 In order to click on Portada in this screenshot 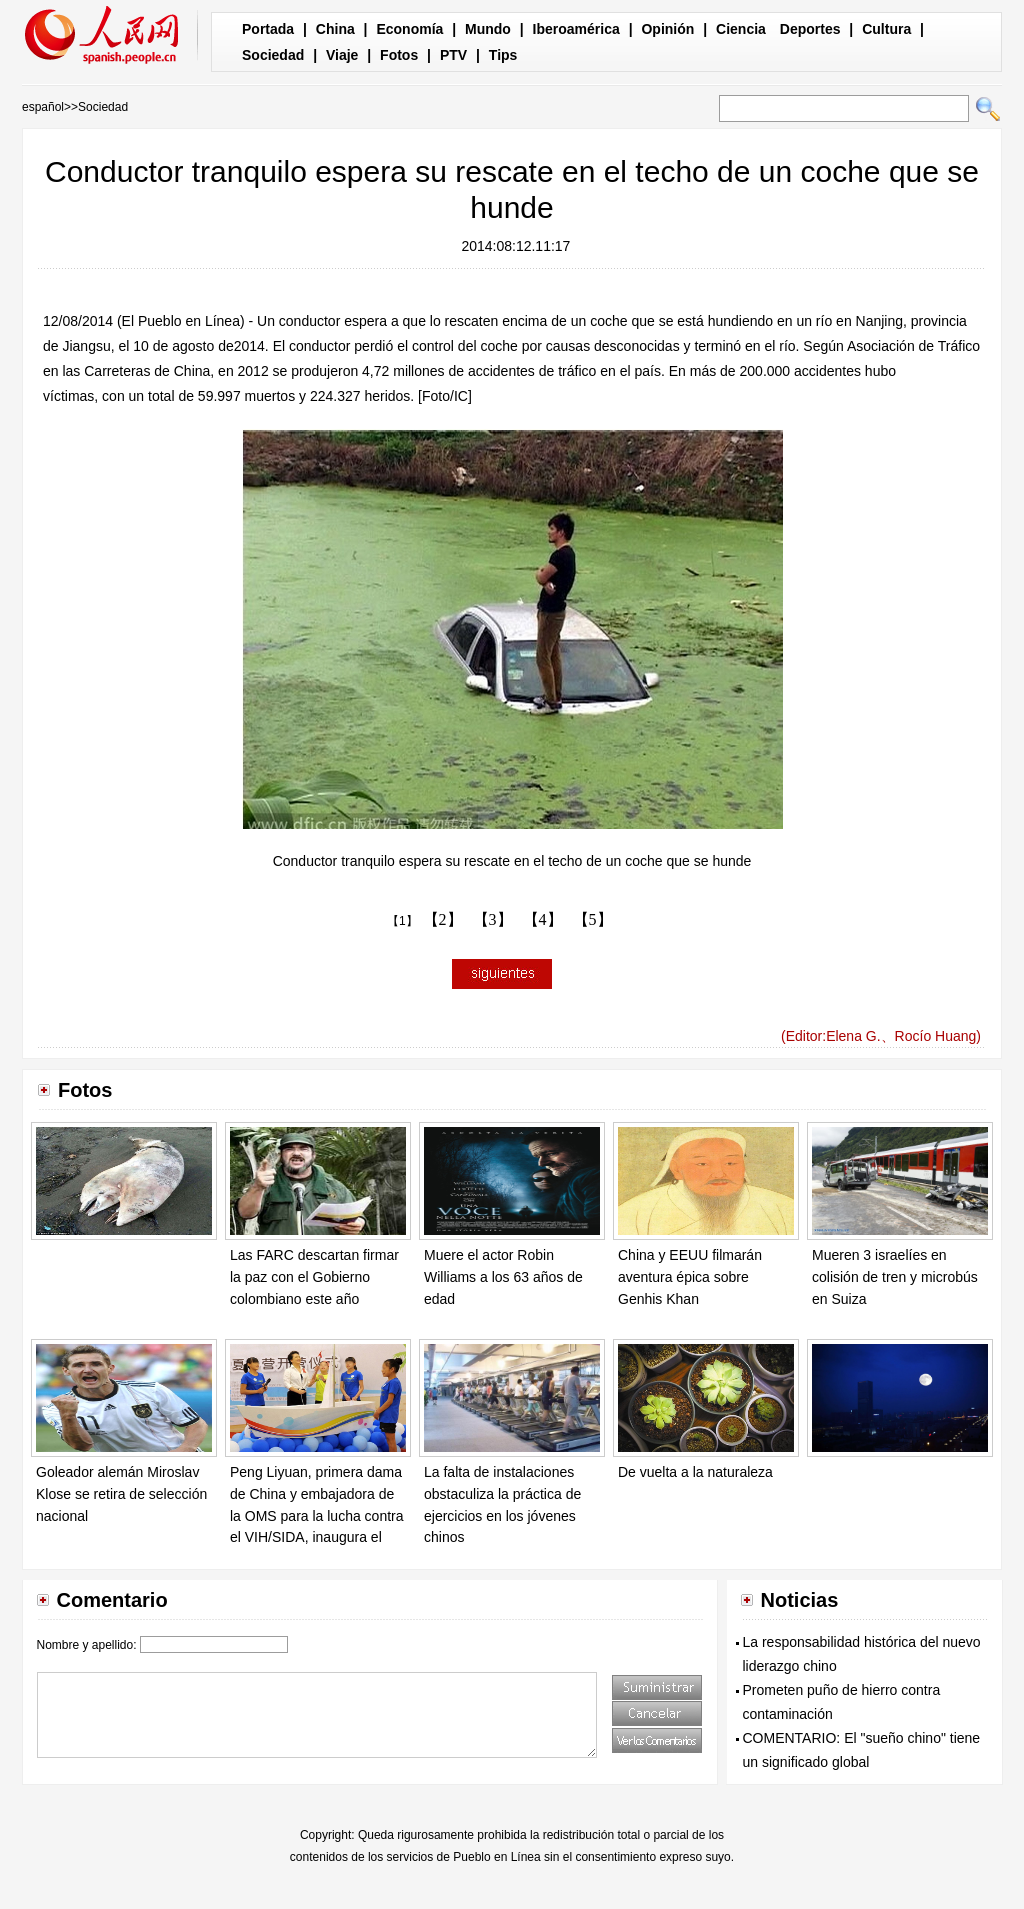, I will do `click(268, 29)`.